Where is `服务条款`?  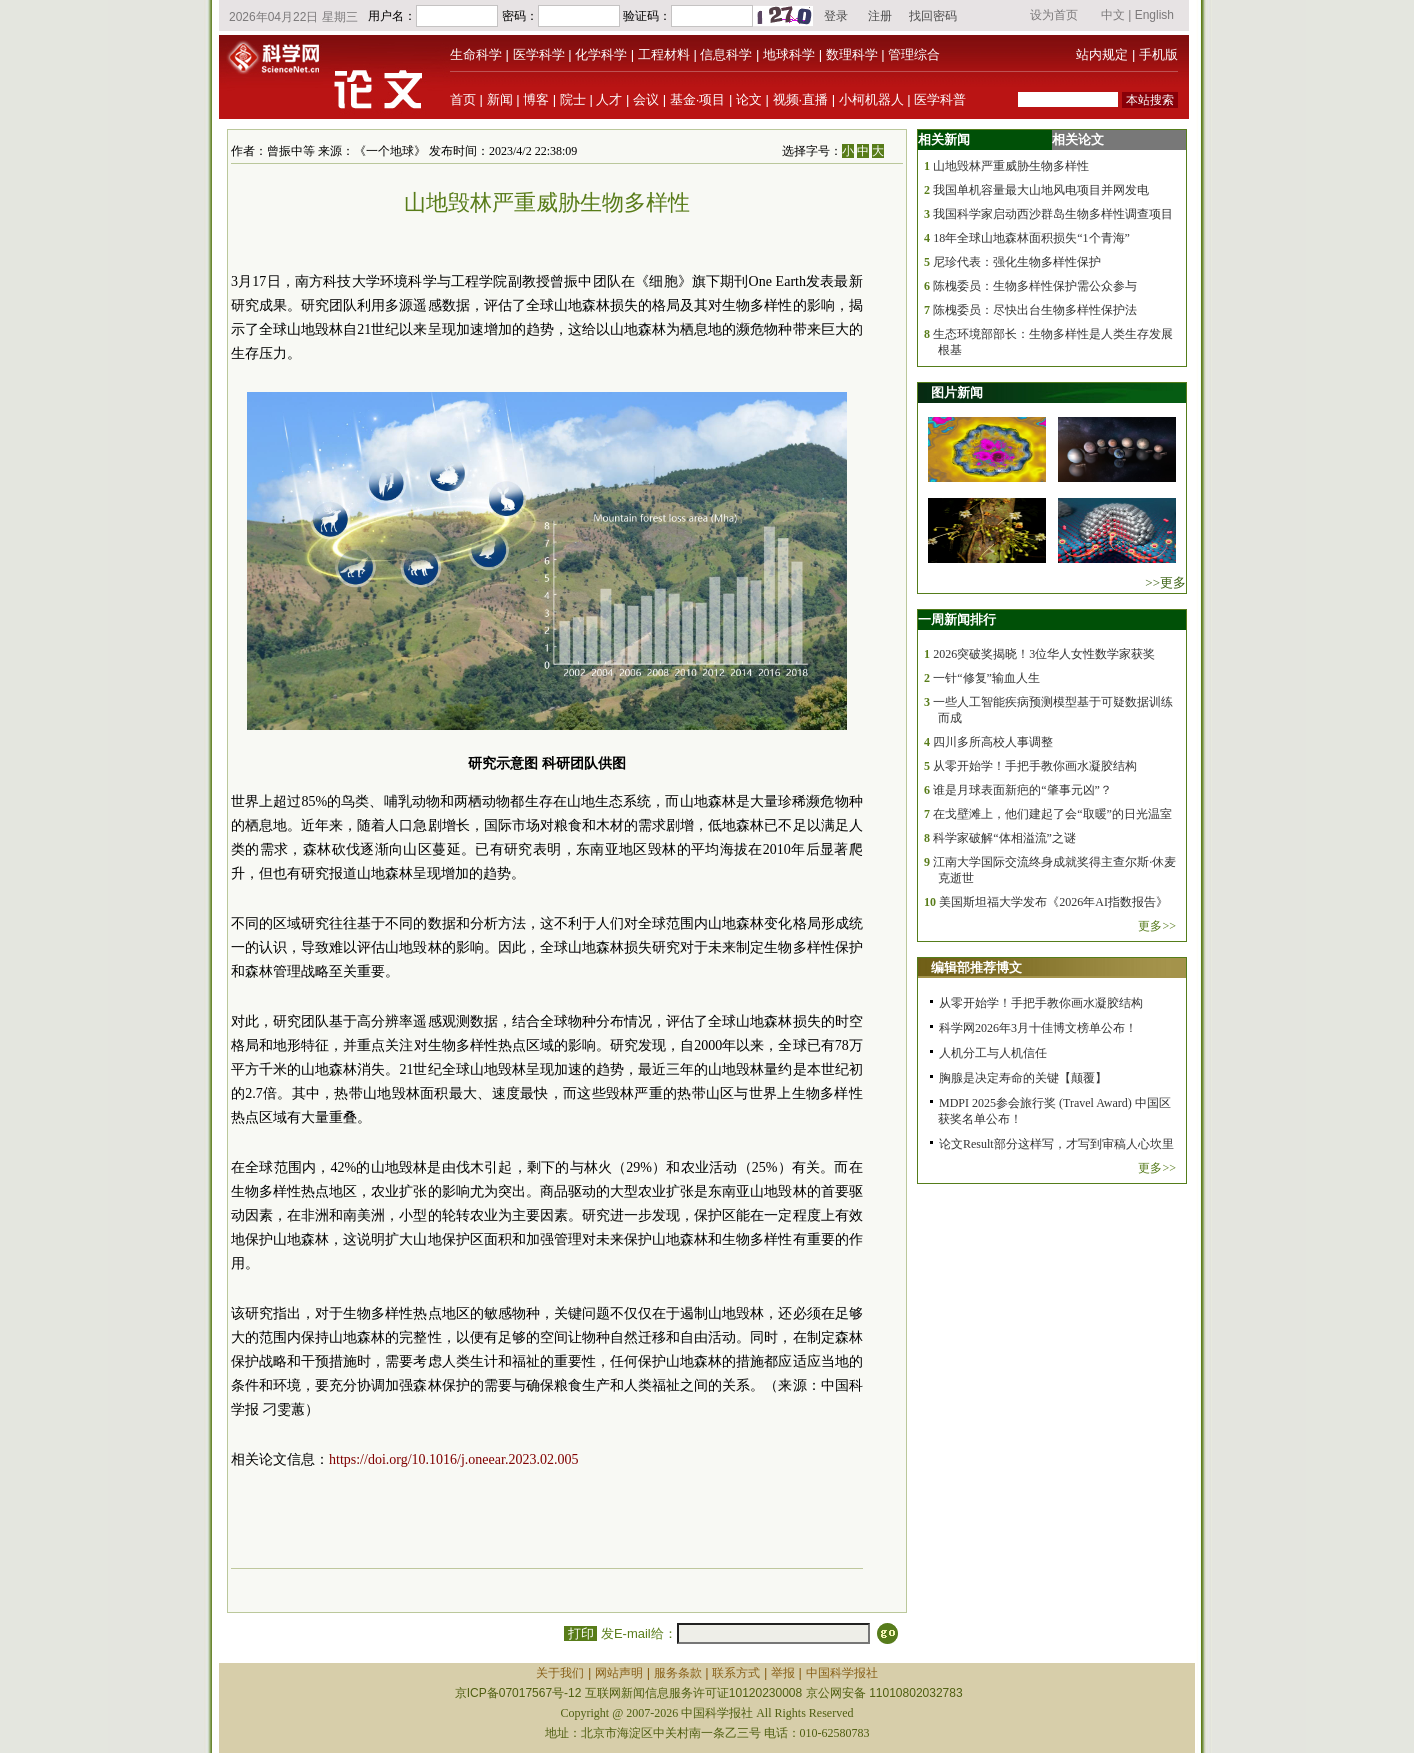 服务条款 is located at coordinates (678, 1673).